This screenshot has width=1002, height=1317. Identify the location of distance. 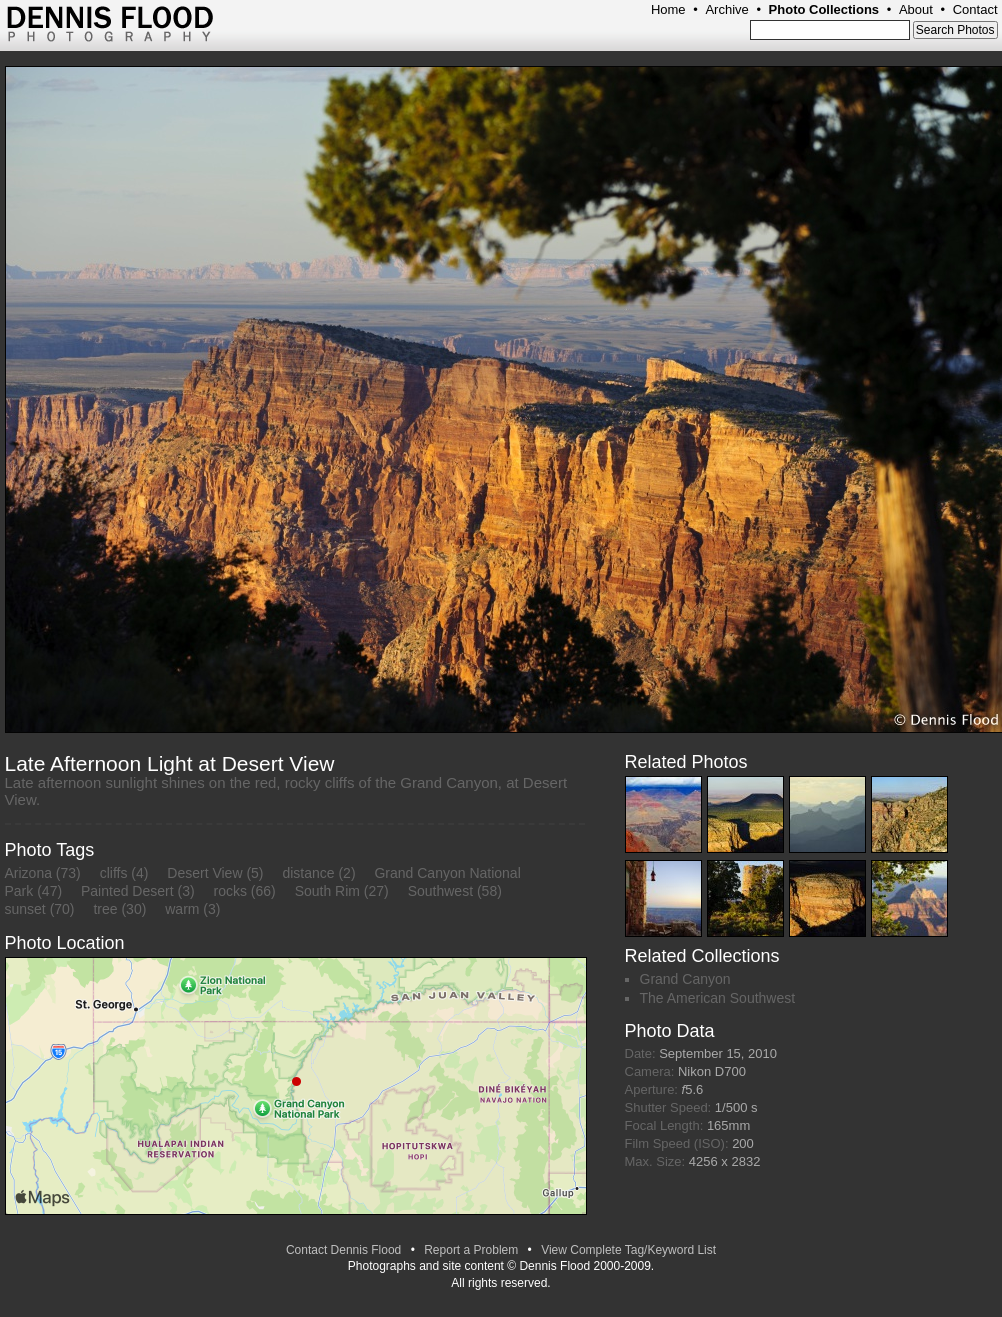
(308, 873).